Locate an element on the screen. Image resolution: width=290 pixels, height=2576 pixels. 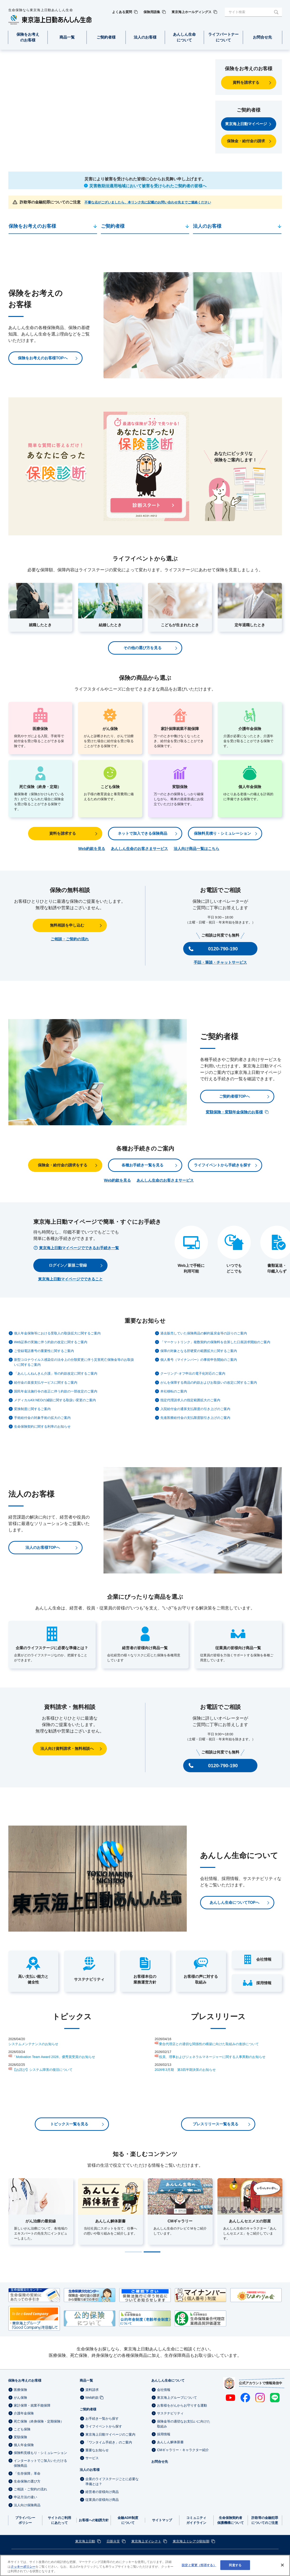
ご相談・ご契約の流れ is located at coordinates (70, 940).